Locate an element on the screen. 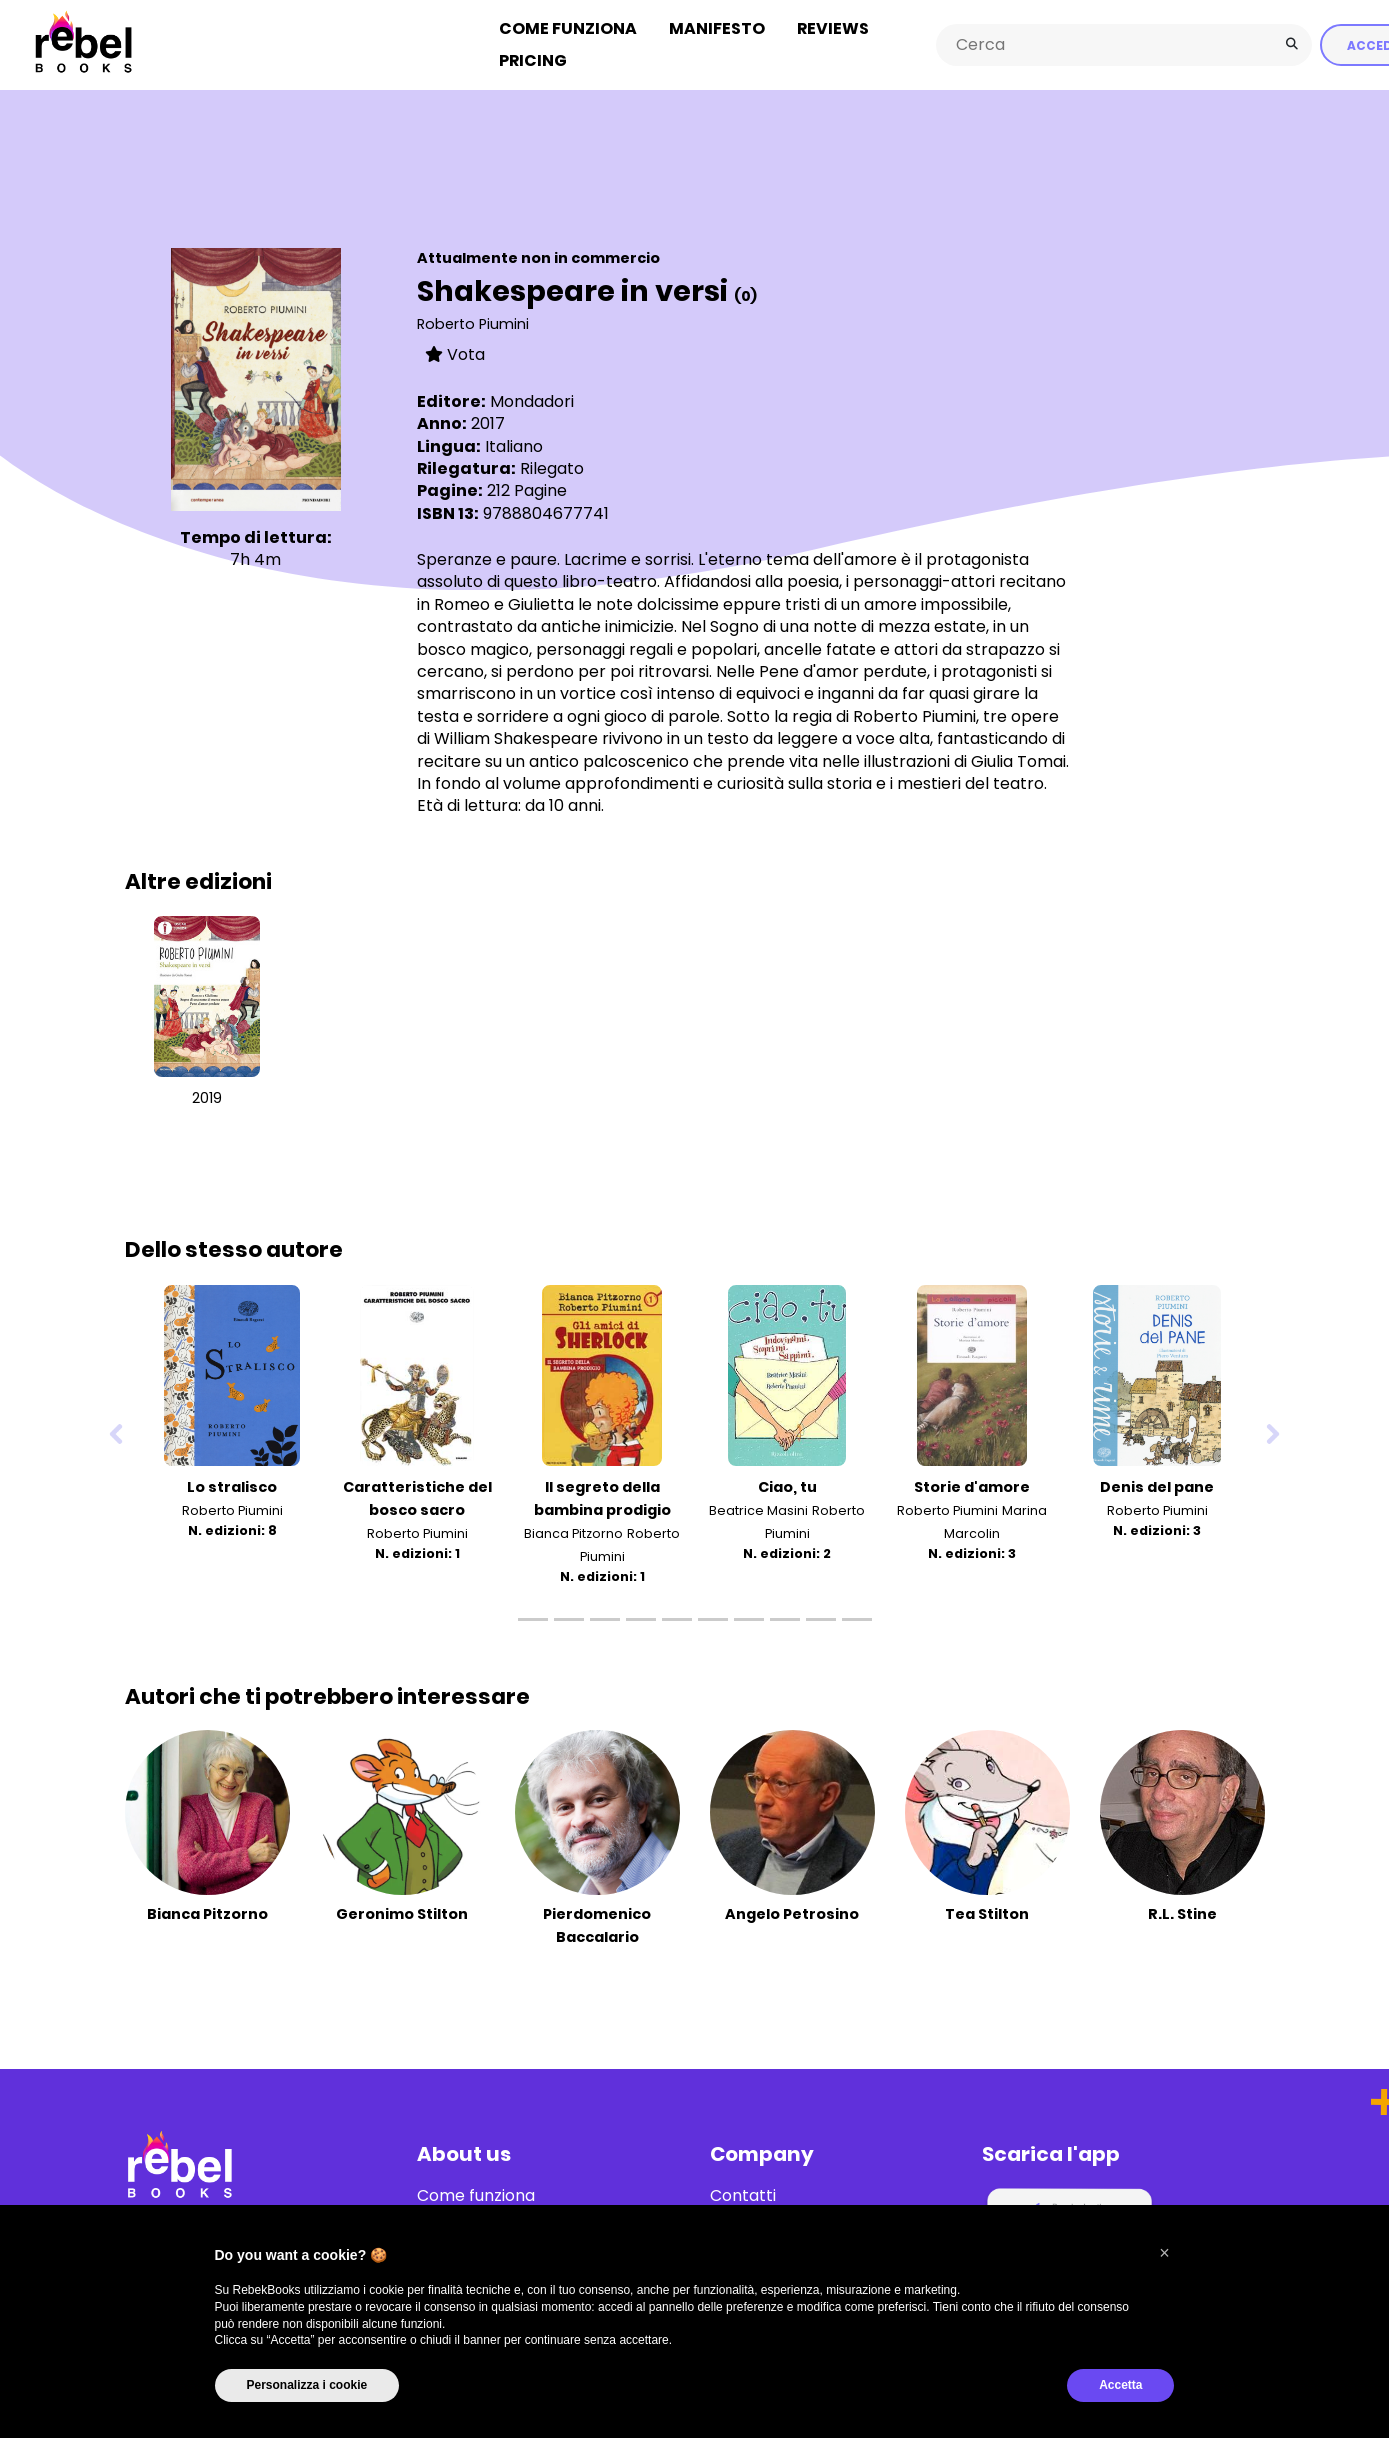  Bianca Pitzorno is located at coordinates (573, 1533).